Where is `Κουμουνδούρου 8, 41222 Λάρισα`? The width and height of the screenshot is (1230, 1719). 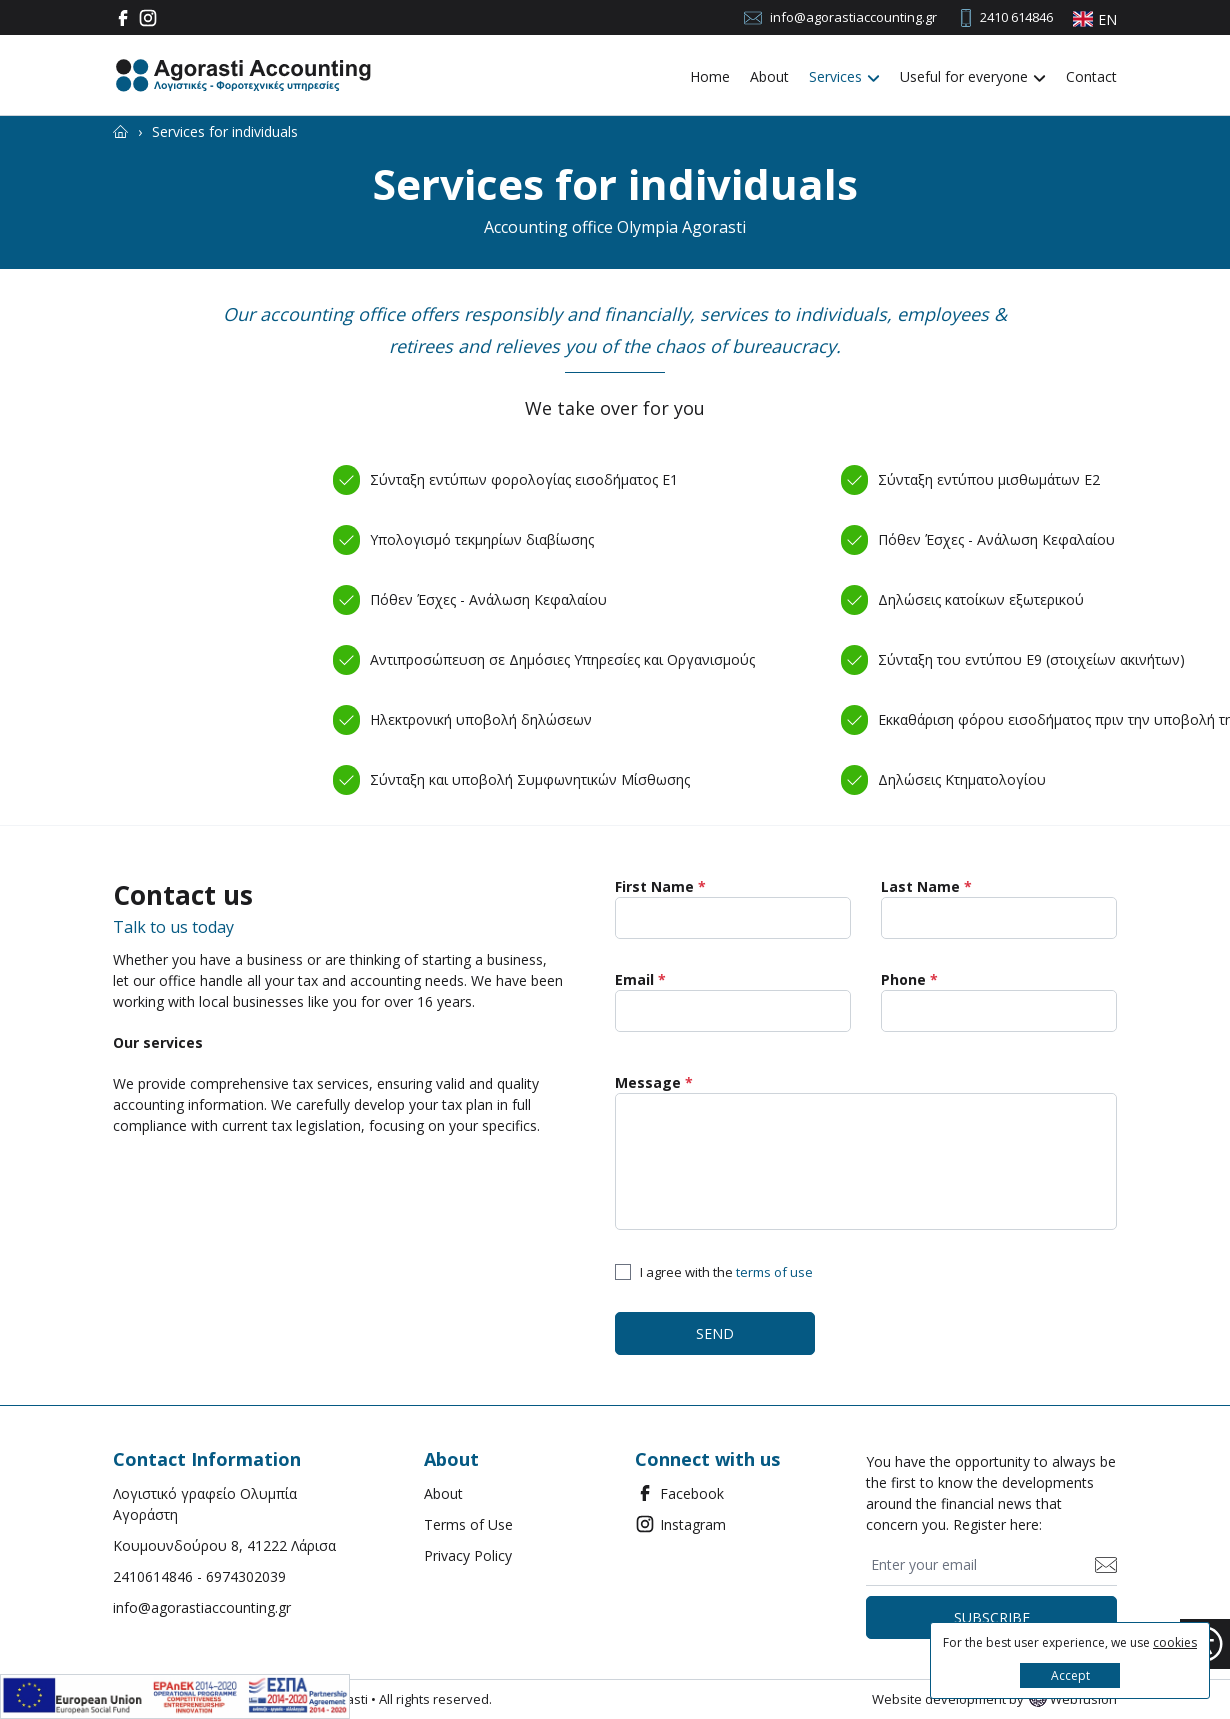
Κουμουνδούρου 8, 41222 Λάρισα is located at coordinates (224, 1545).